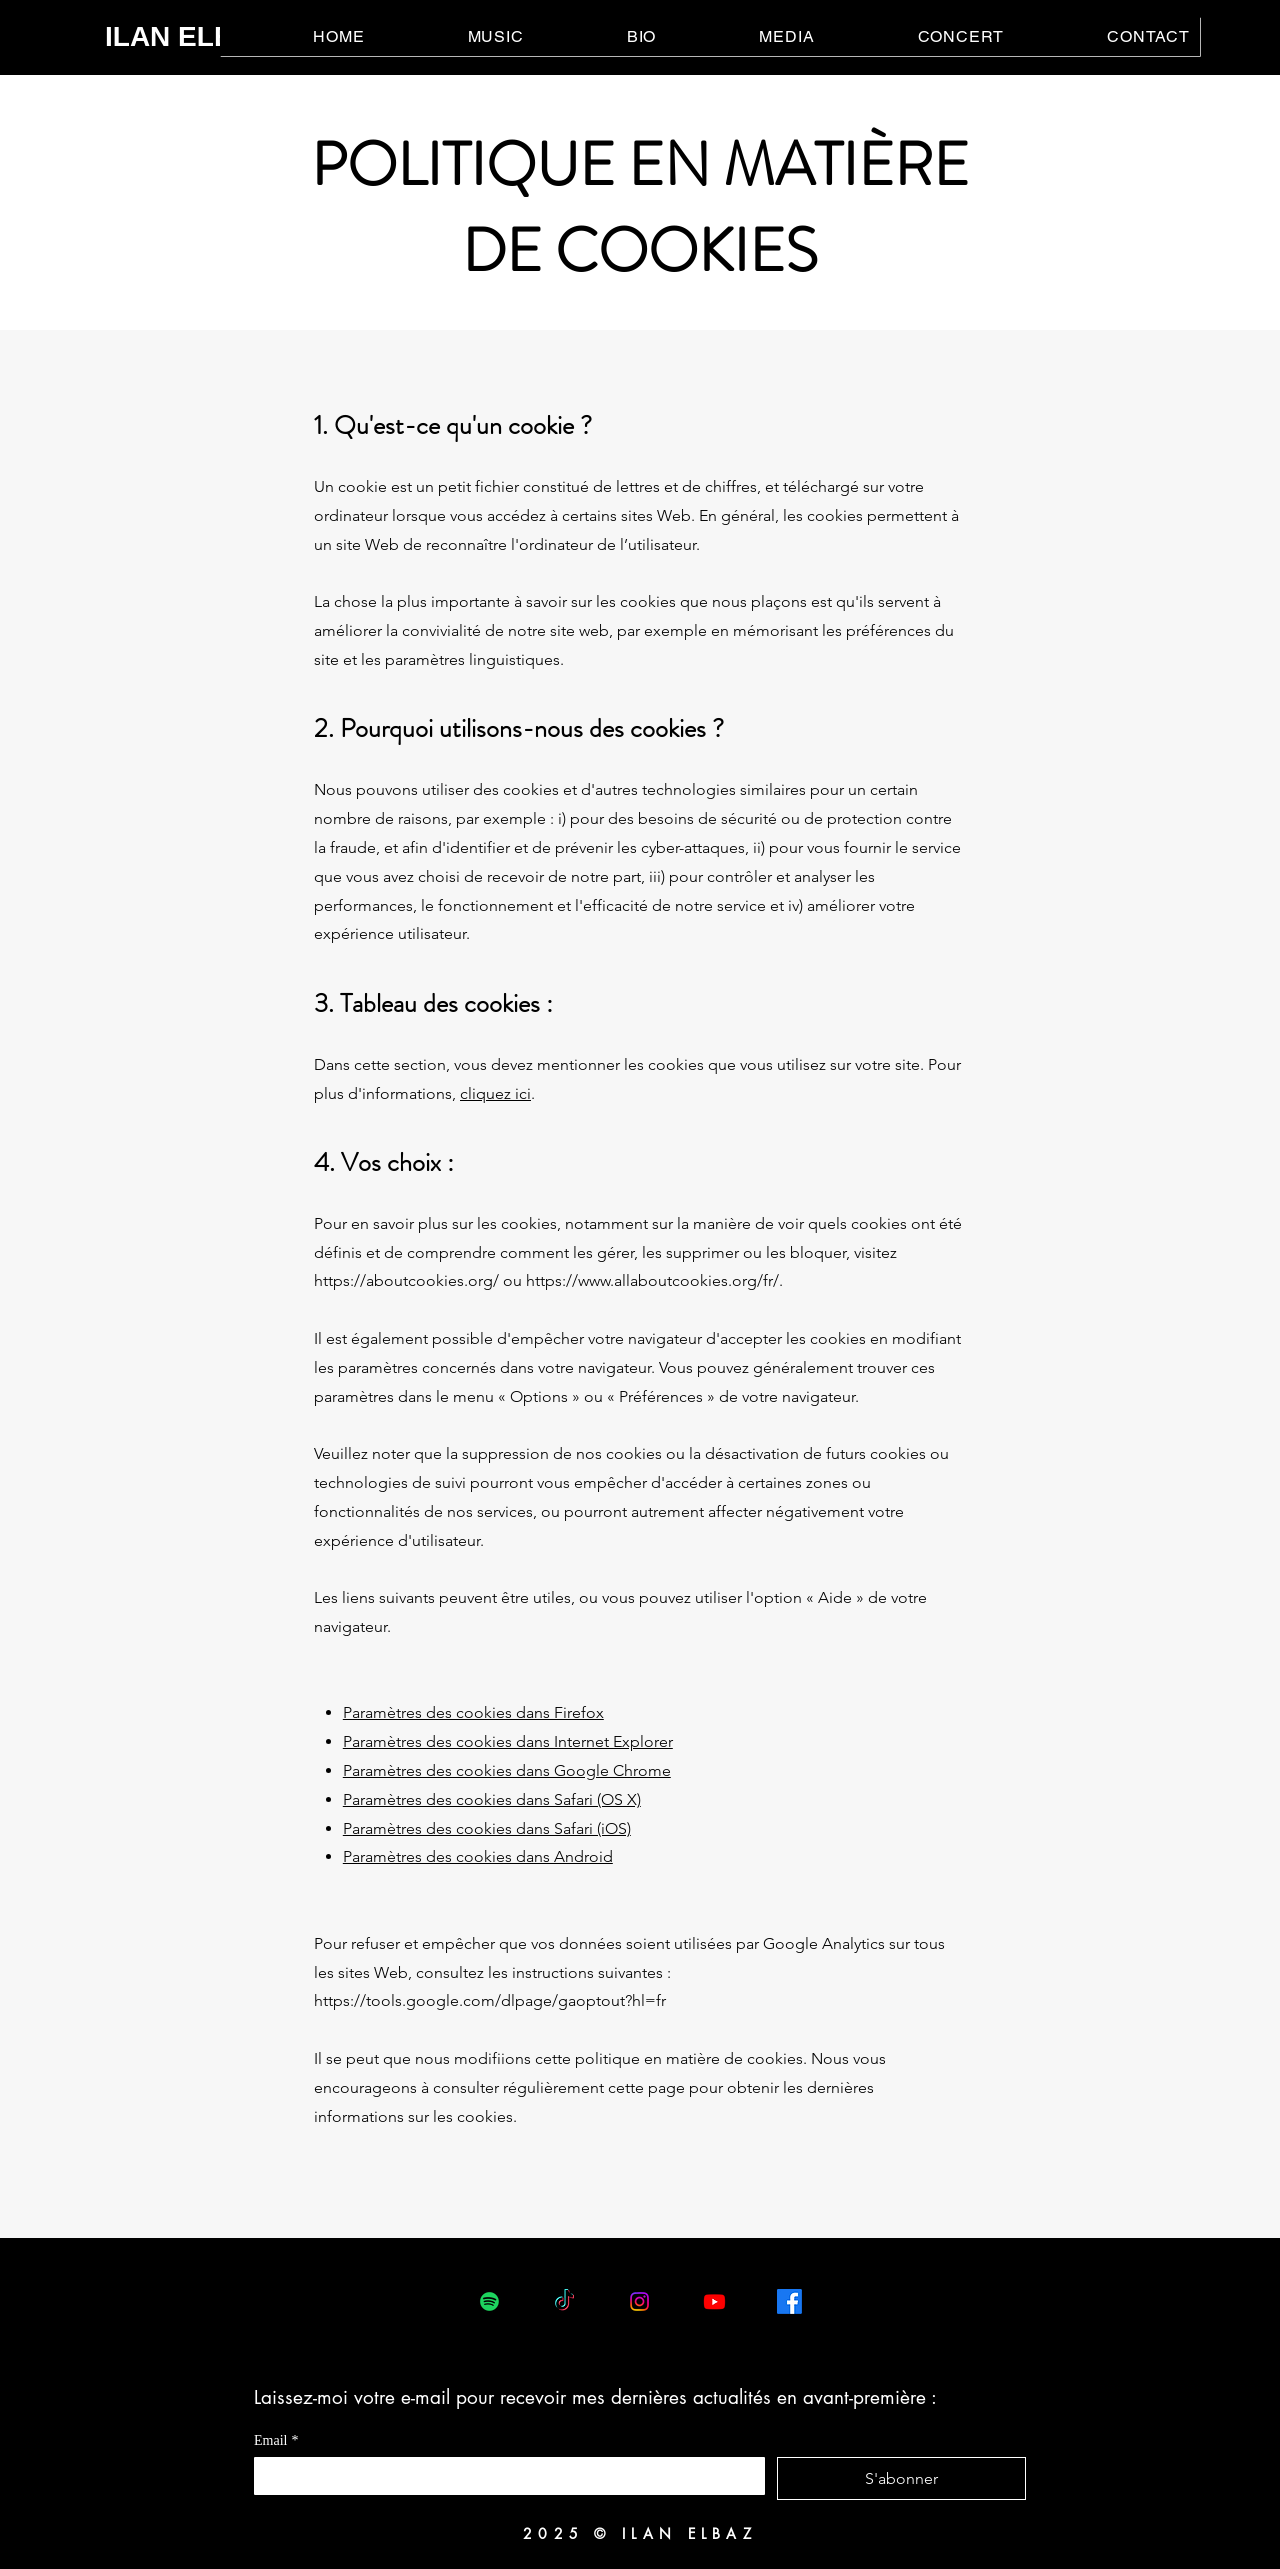  What do you see at coordinates (487, 1828) in the screenshot?
I see `Paramètres des cookies dans Safari (iOS)` at bounding box center [487, 1828].